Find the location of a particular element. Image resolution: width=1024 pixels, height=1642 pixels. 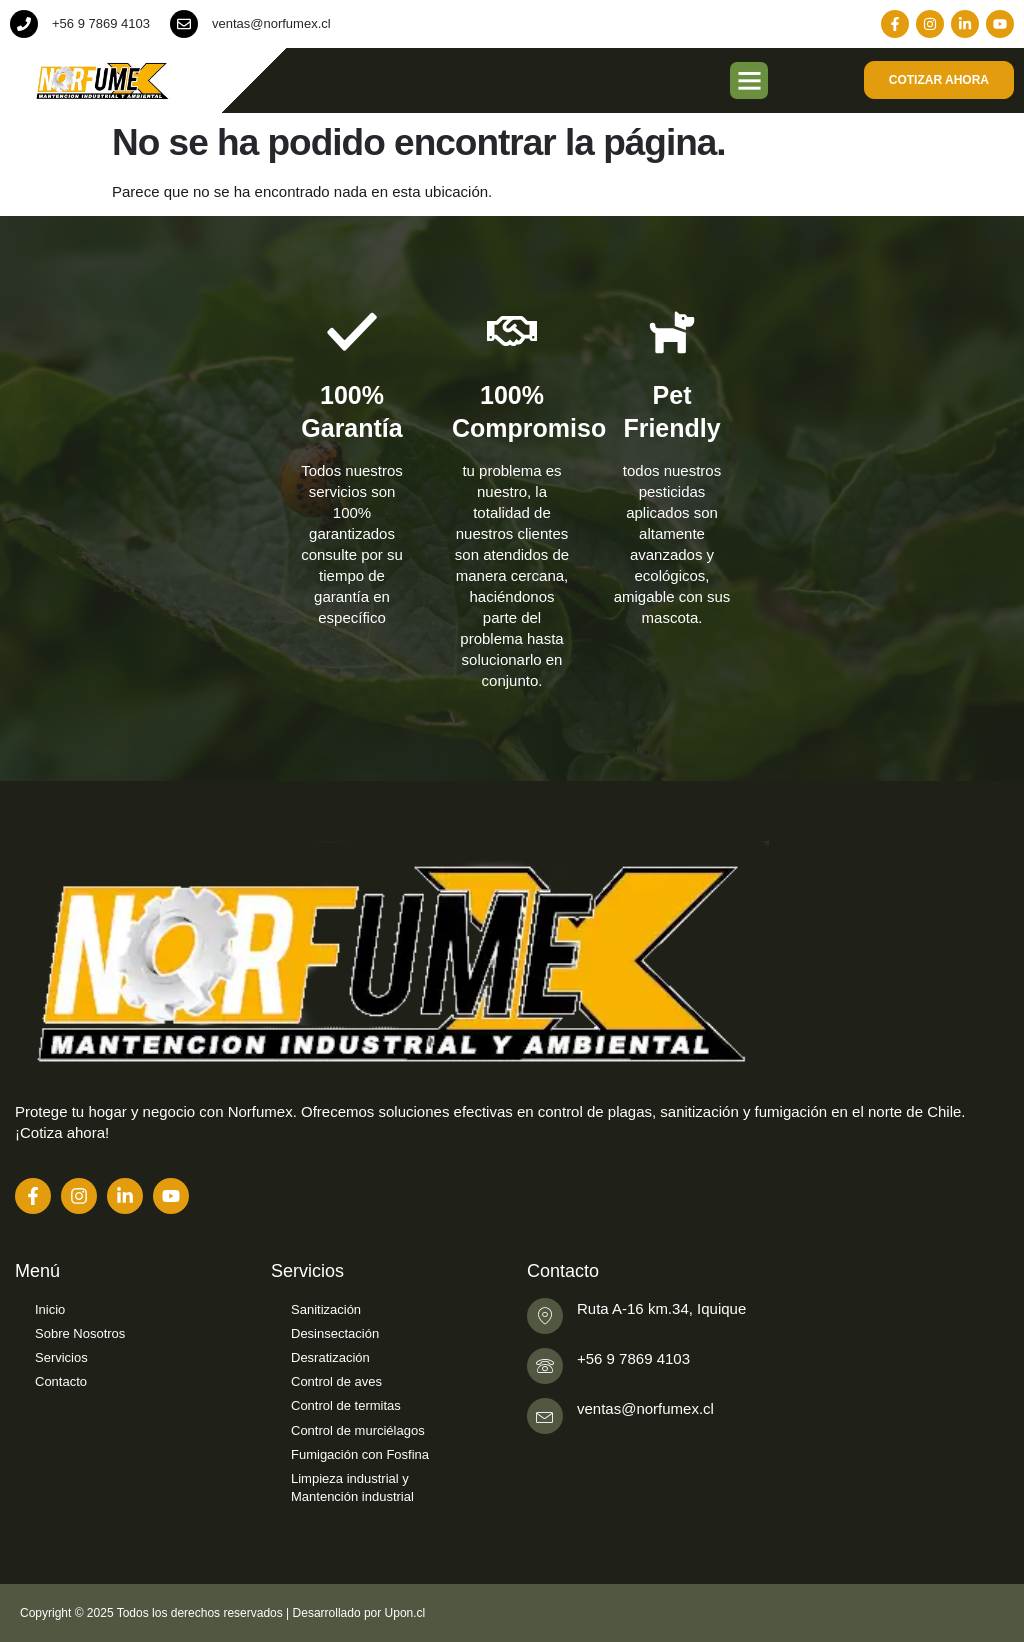

Control de murciélagos is located at coordinates (358, 1430).